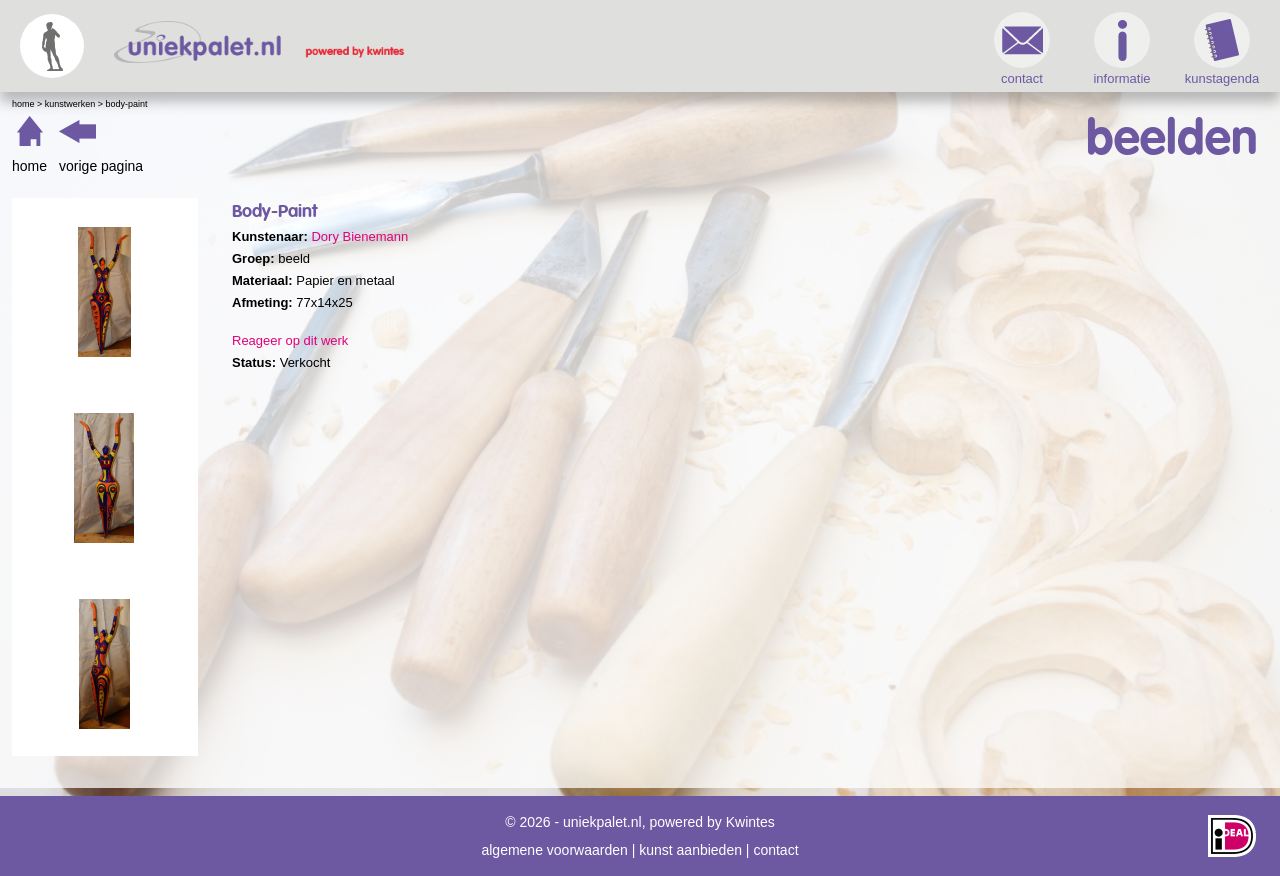 The height and width of the screenshot is (876, 1280). Describe the element at coordinates (750, 822) in the screenshot. I see `Kwintes` at that location.